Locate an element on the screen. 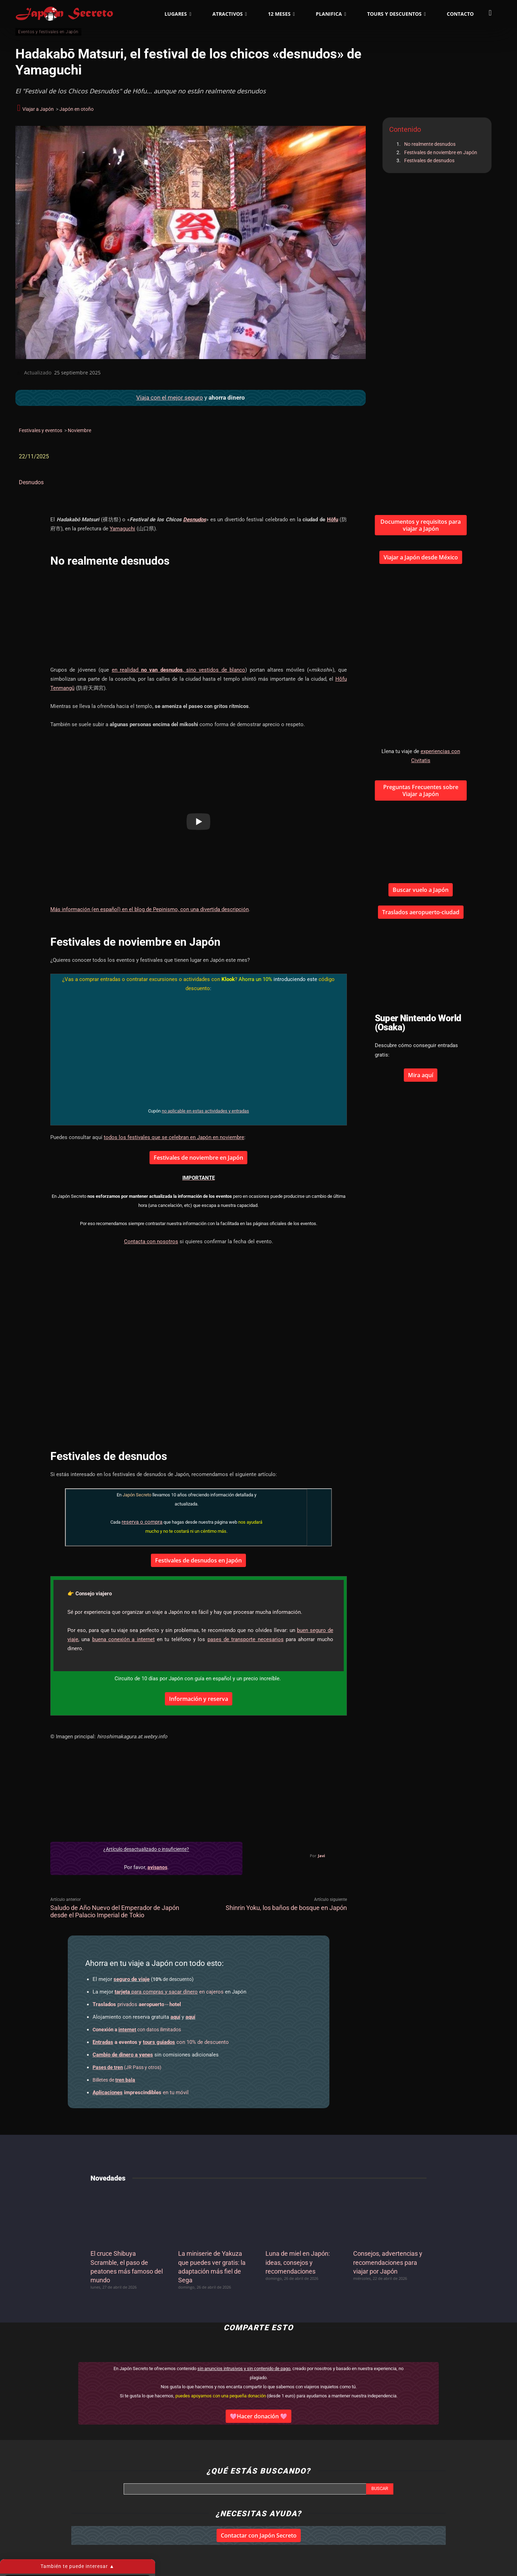 The width and height of the screenshot is (517, 2576). Consejos, advertencias y recomendaciones para viajar por Japón is located at coordinates (387, 2262).